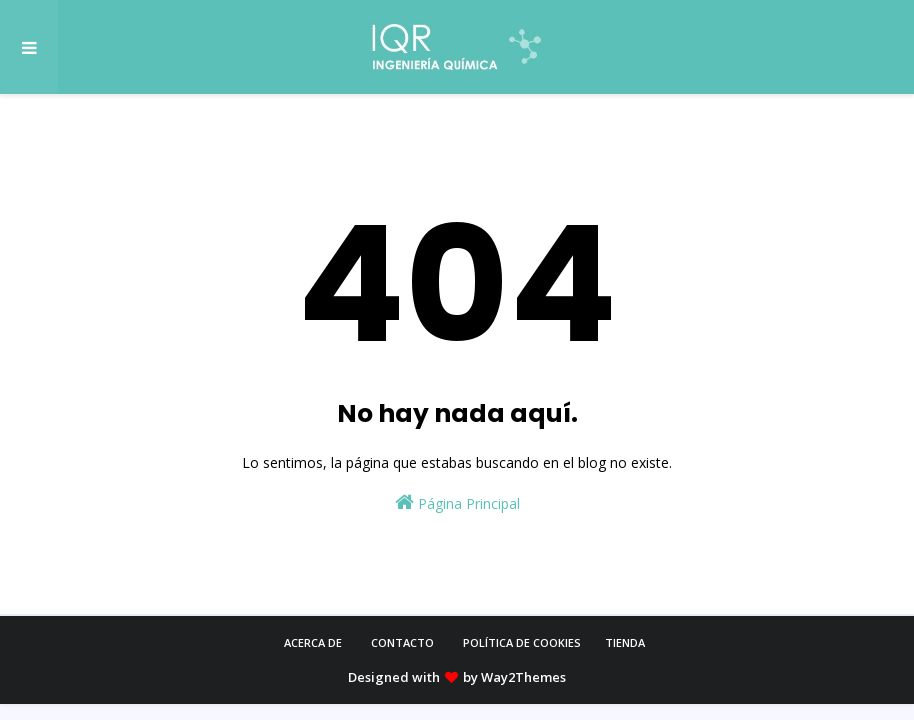 This screenshot has height=720, width=914. Describe the element at coordinates (625, 642) in the screenshot. I see `Tienda` at that location.